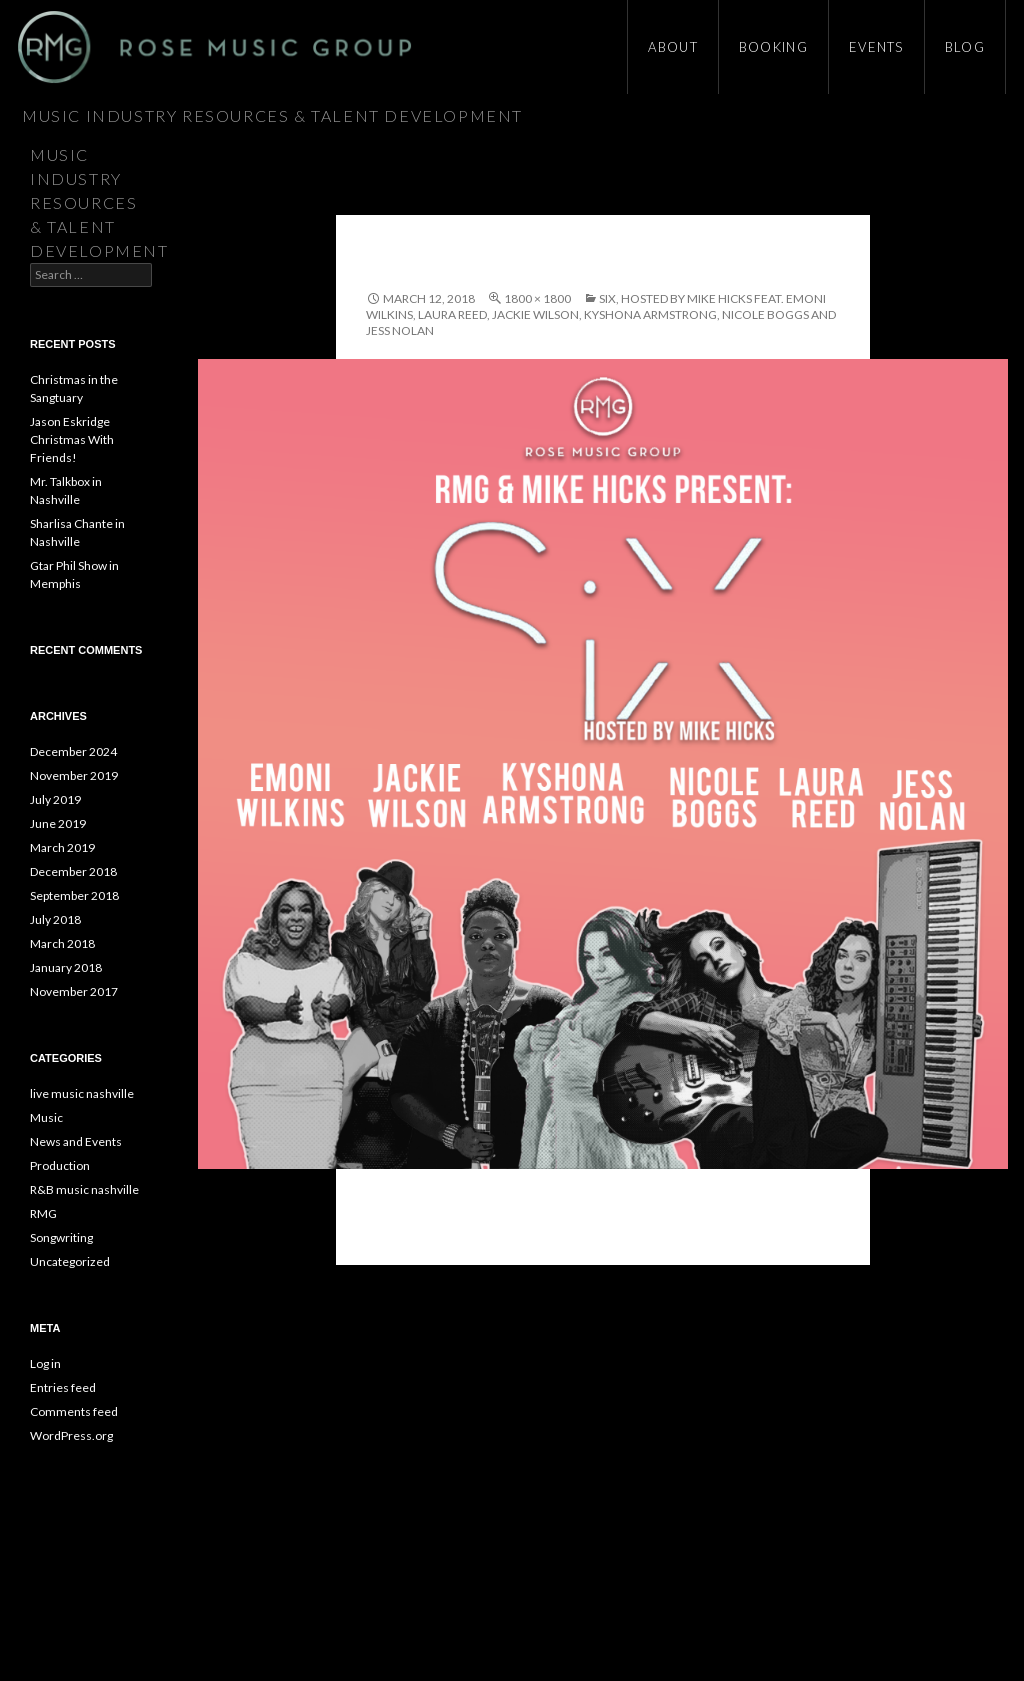  What do you see at coordinates (73, 871) in the screenshot?
I see `December 2018` at bounding box center [73, 871].